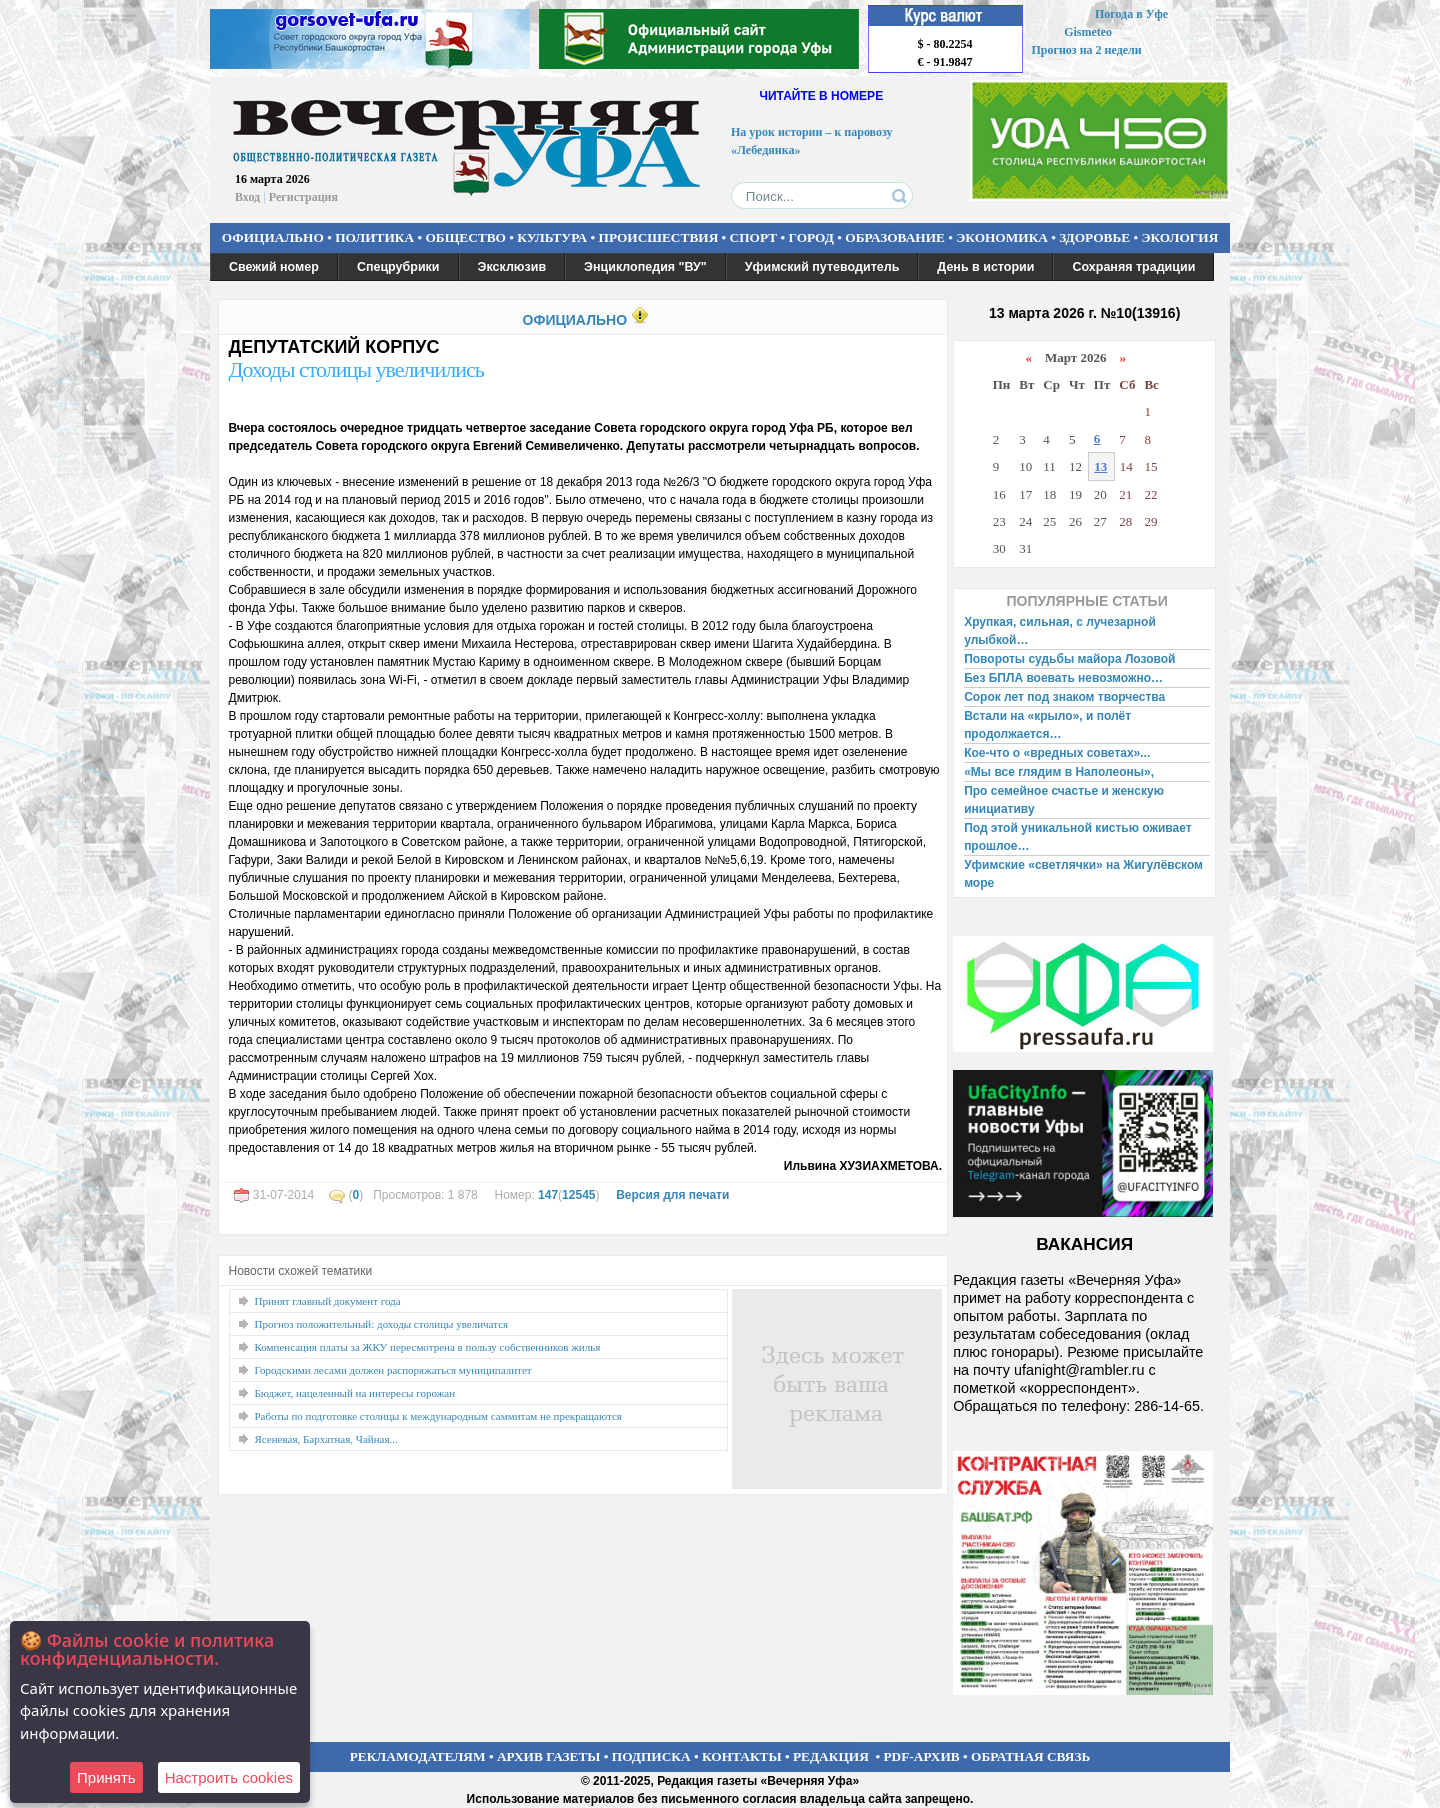 This screenshot has width=1440, height=1808. What do you see at coordinates (1063, 678) in the screenshot?
I see `Без БПЛА воевать невозможно…` at bounding box center [1063, 678].